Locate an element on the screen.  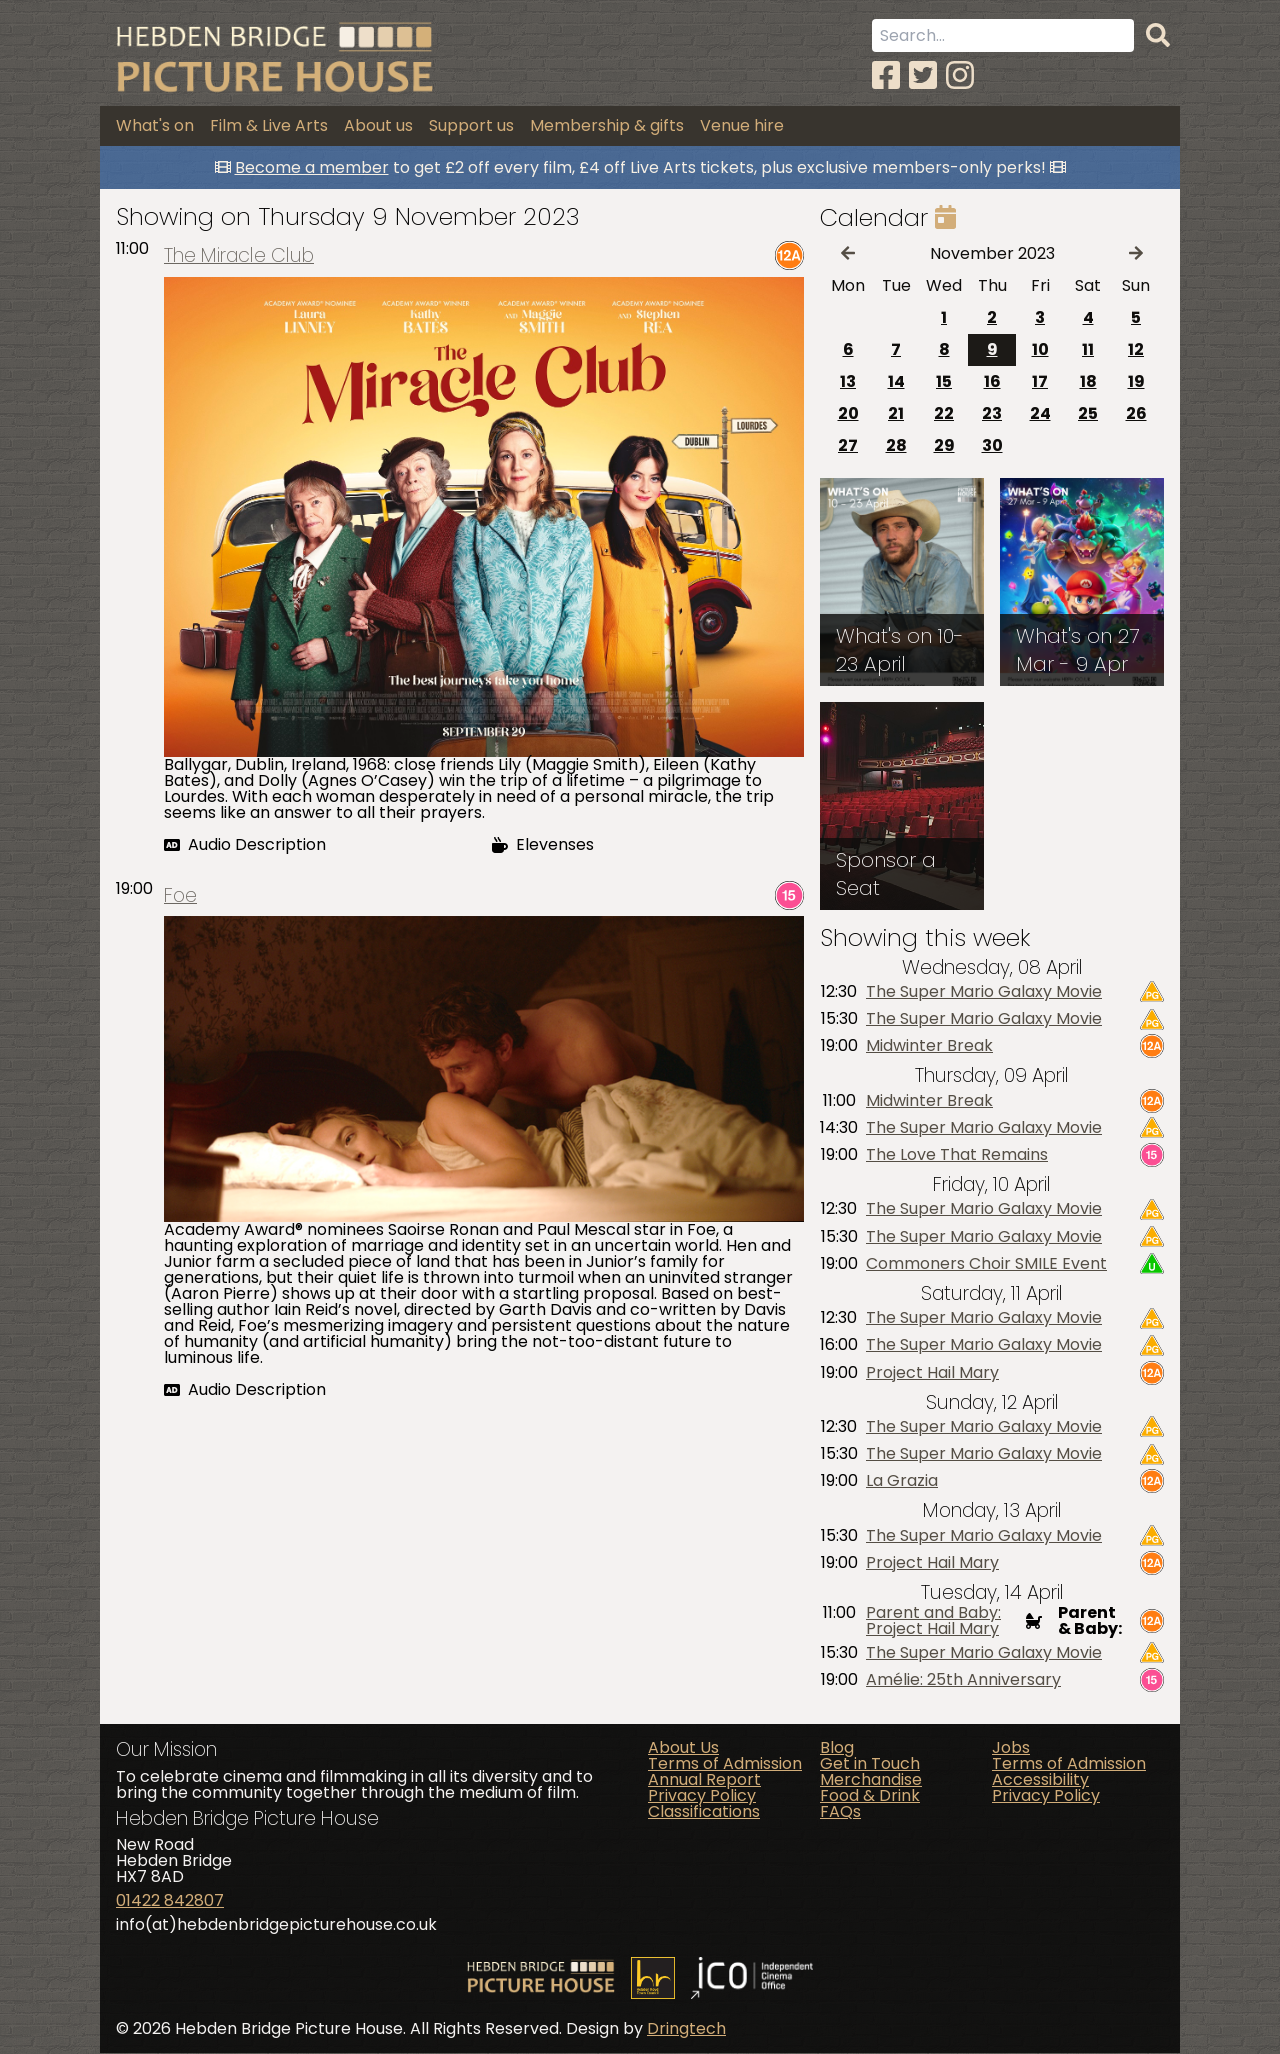
Become a member is located at coordinates (312, 167).